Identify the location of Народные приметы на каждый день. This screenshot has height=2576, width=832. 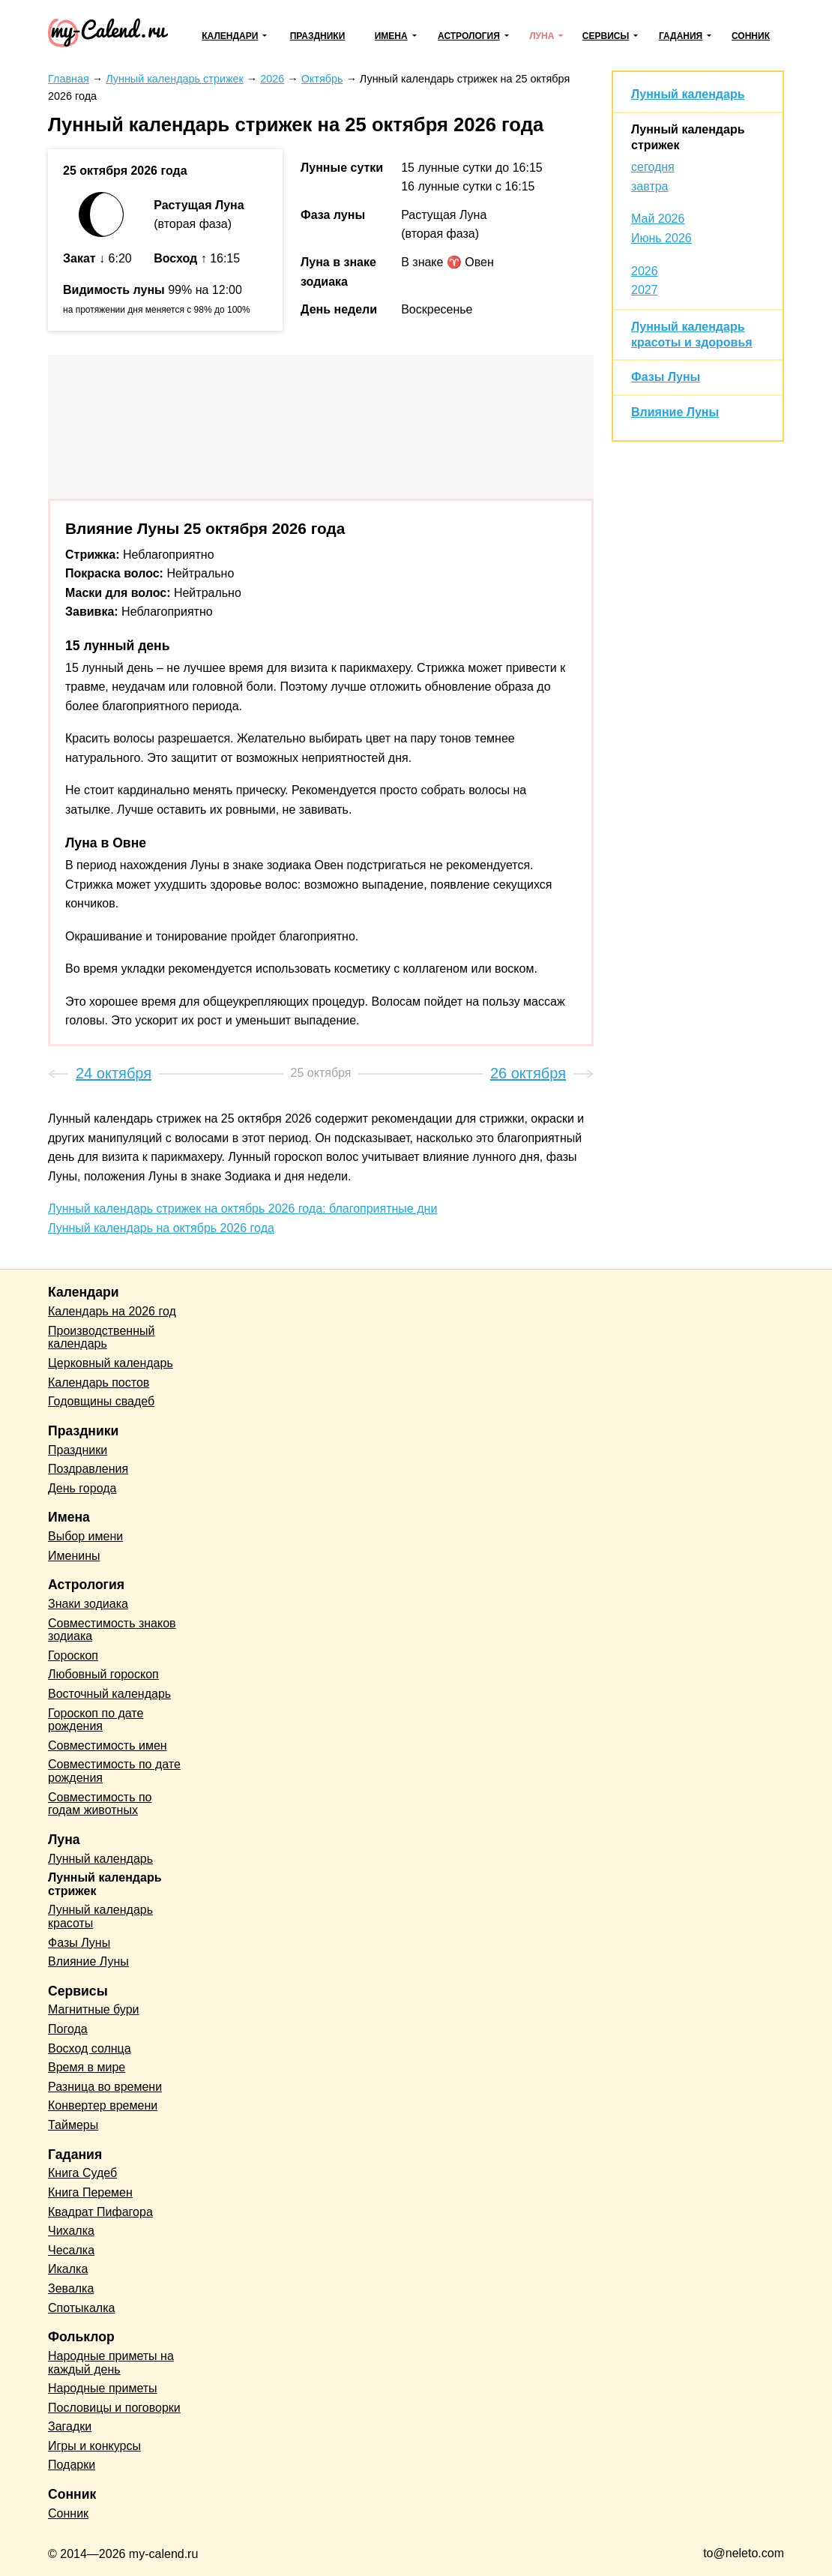
(111, 2363).